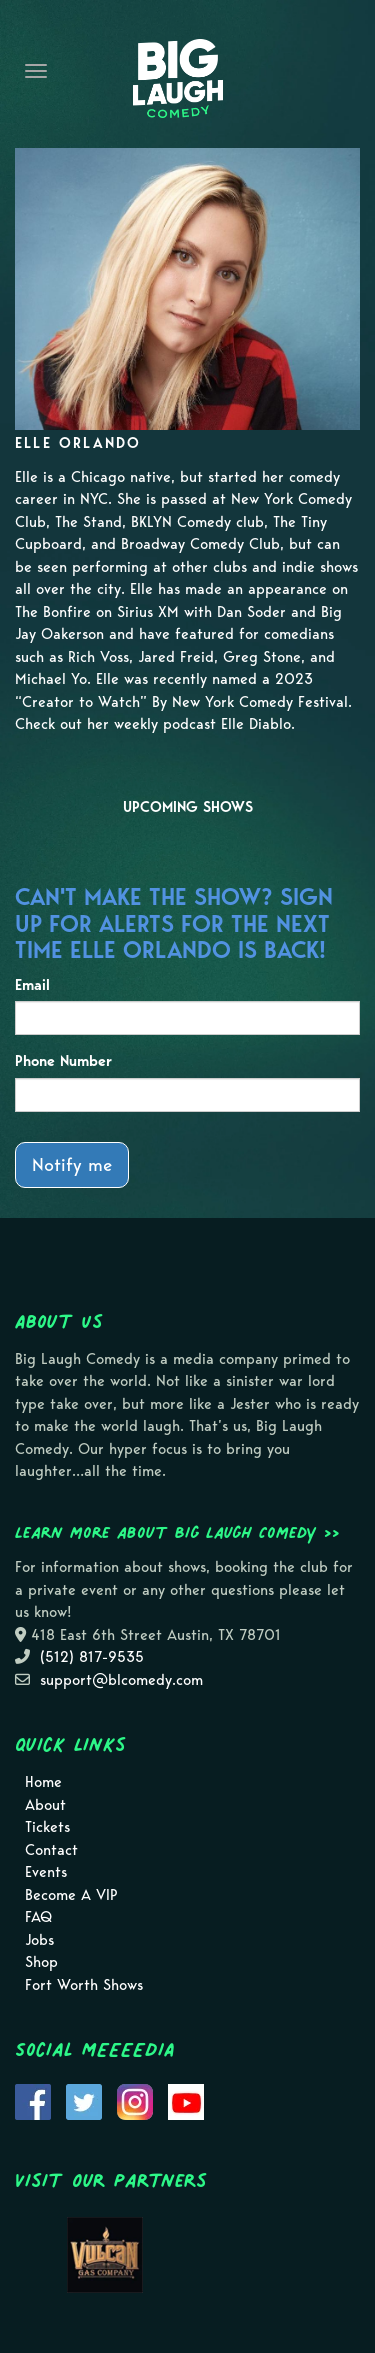 The width and height of the screenshot is (375, 2353). I want to click on Phone Number, so click(63, 1061).